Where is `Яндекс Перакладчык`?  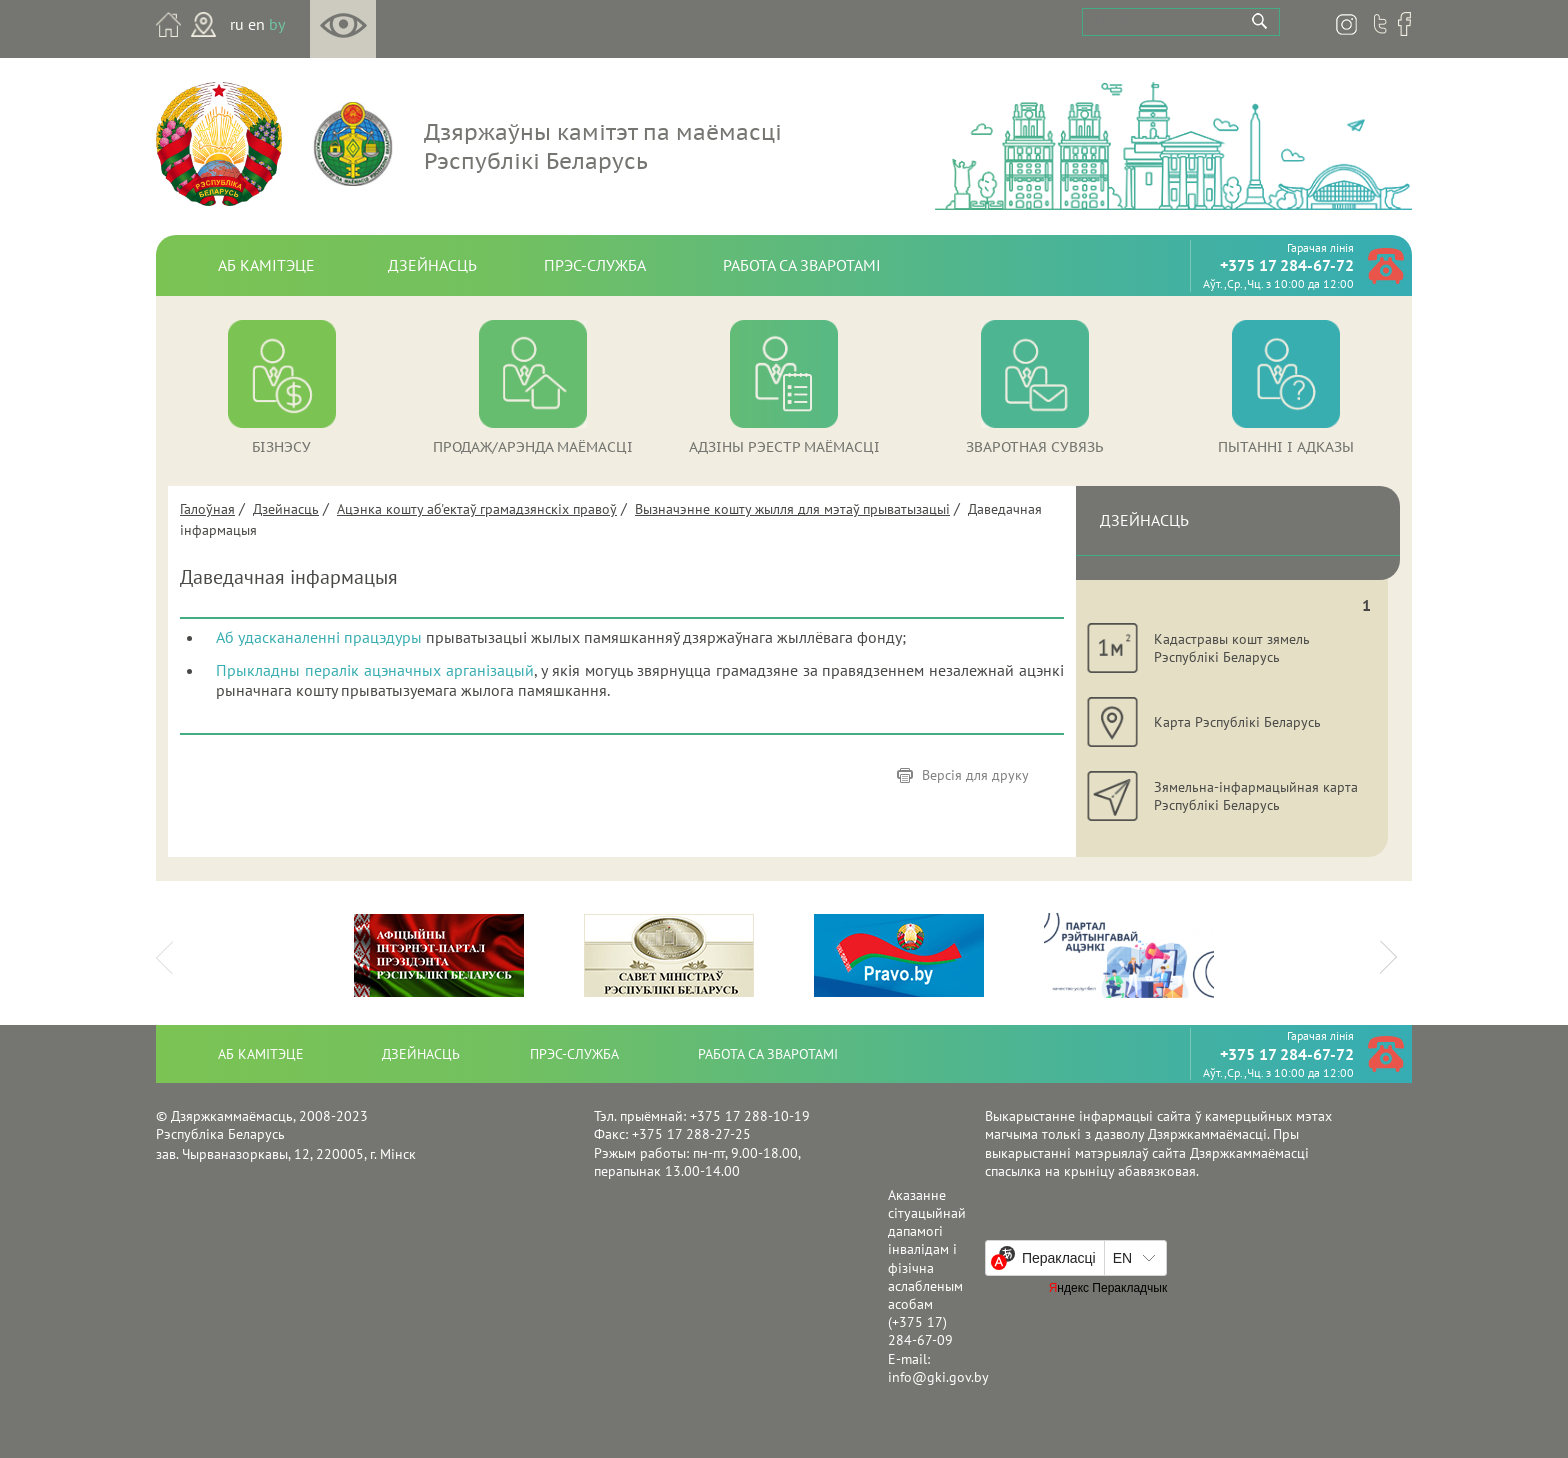 Яндекс Перакладчык is located at coordinates (1108, 1288).